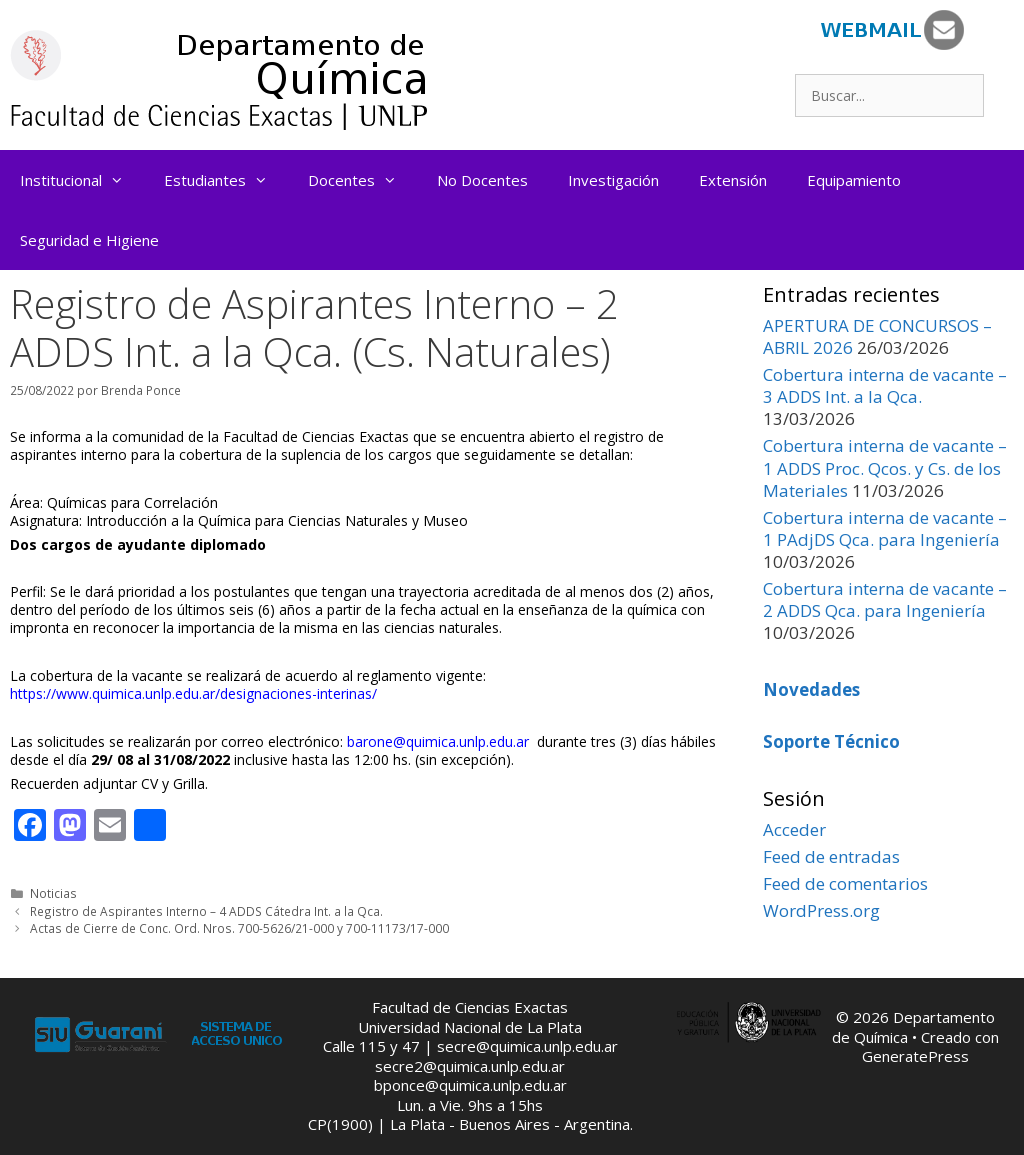  Describe the element at coordinates (82, 180) in the screenshot. I see `Institucional` at that location.